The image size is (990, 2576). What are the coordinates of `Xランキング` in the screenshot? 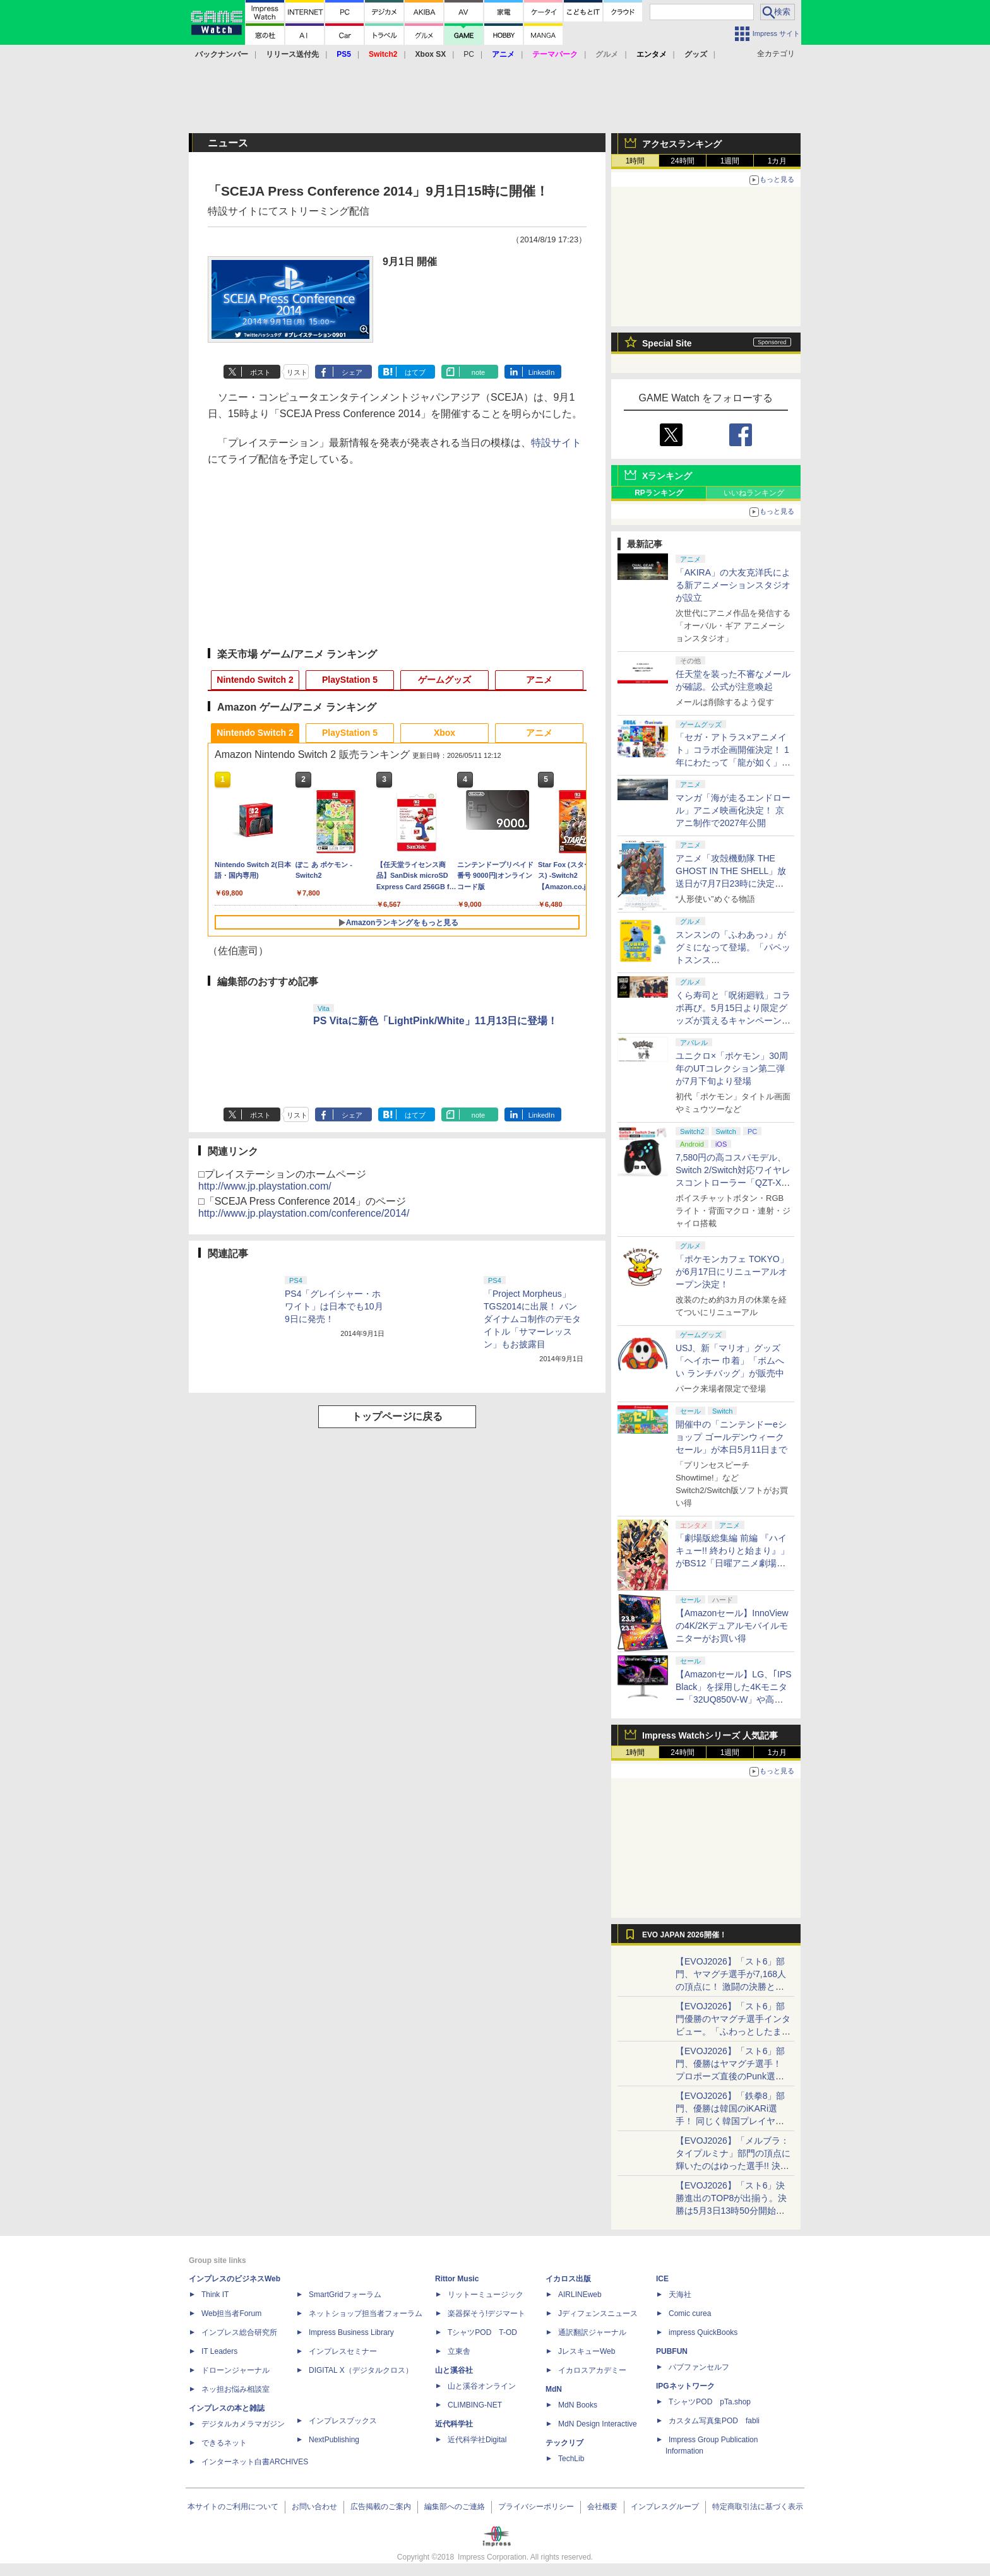 It's located at (667, 476).